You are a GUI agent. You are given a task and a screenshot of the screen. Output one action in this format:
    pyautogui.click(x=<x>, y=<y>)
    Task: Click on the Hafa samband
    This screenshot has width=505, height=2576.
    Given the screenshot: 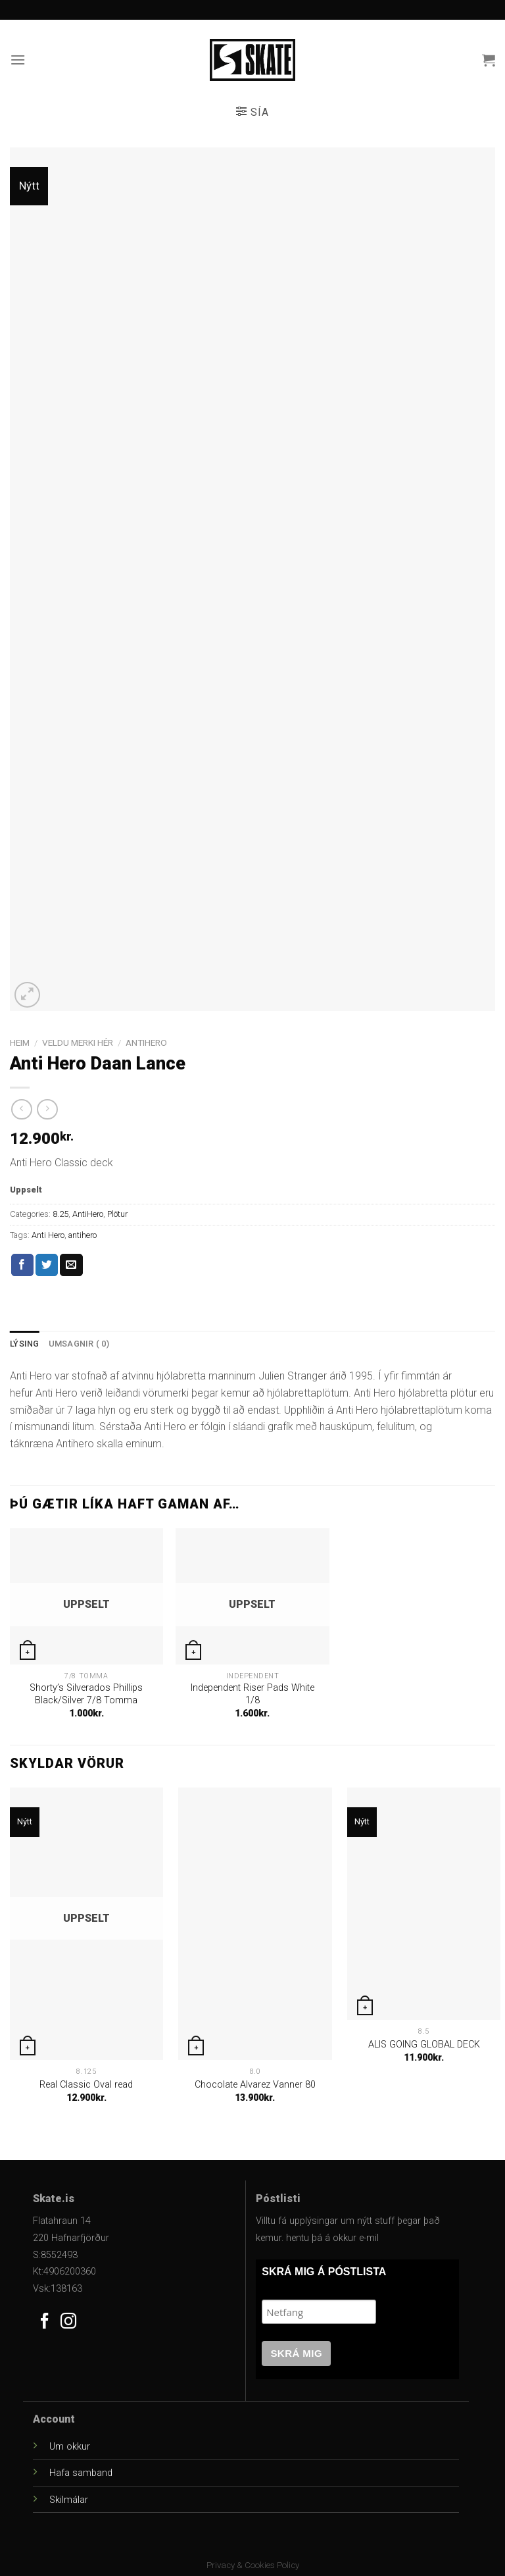 What is the action you would take?
    pyautogui.click(x=80, y=2473)
    